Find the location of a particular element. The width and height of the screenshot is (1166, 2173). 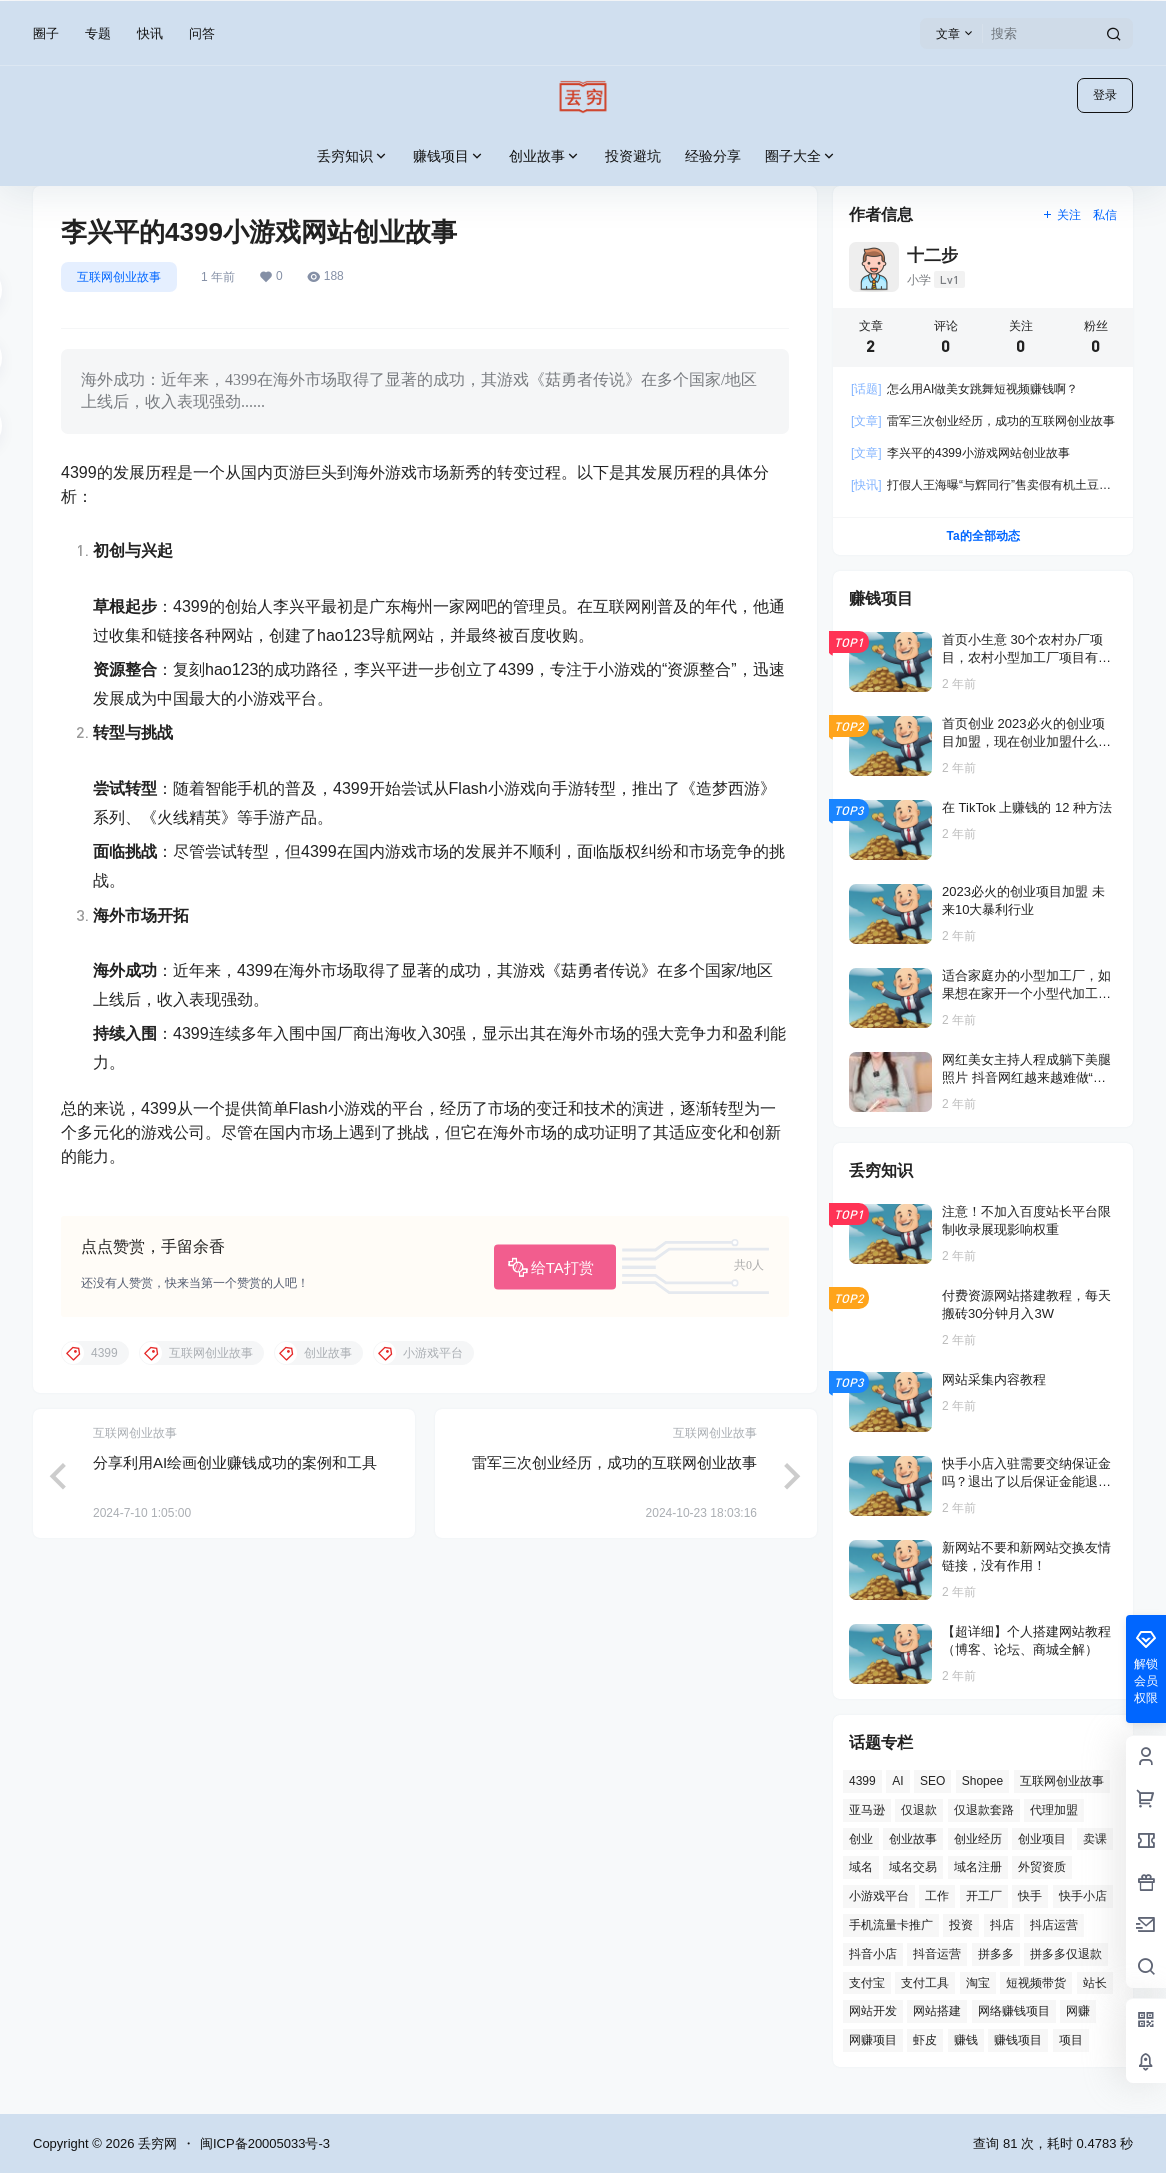

域名交易 [域名交易 (2 项)] is located at coordinates (913, 1867).